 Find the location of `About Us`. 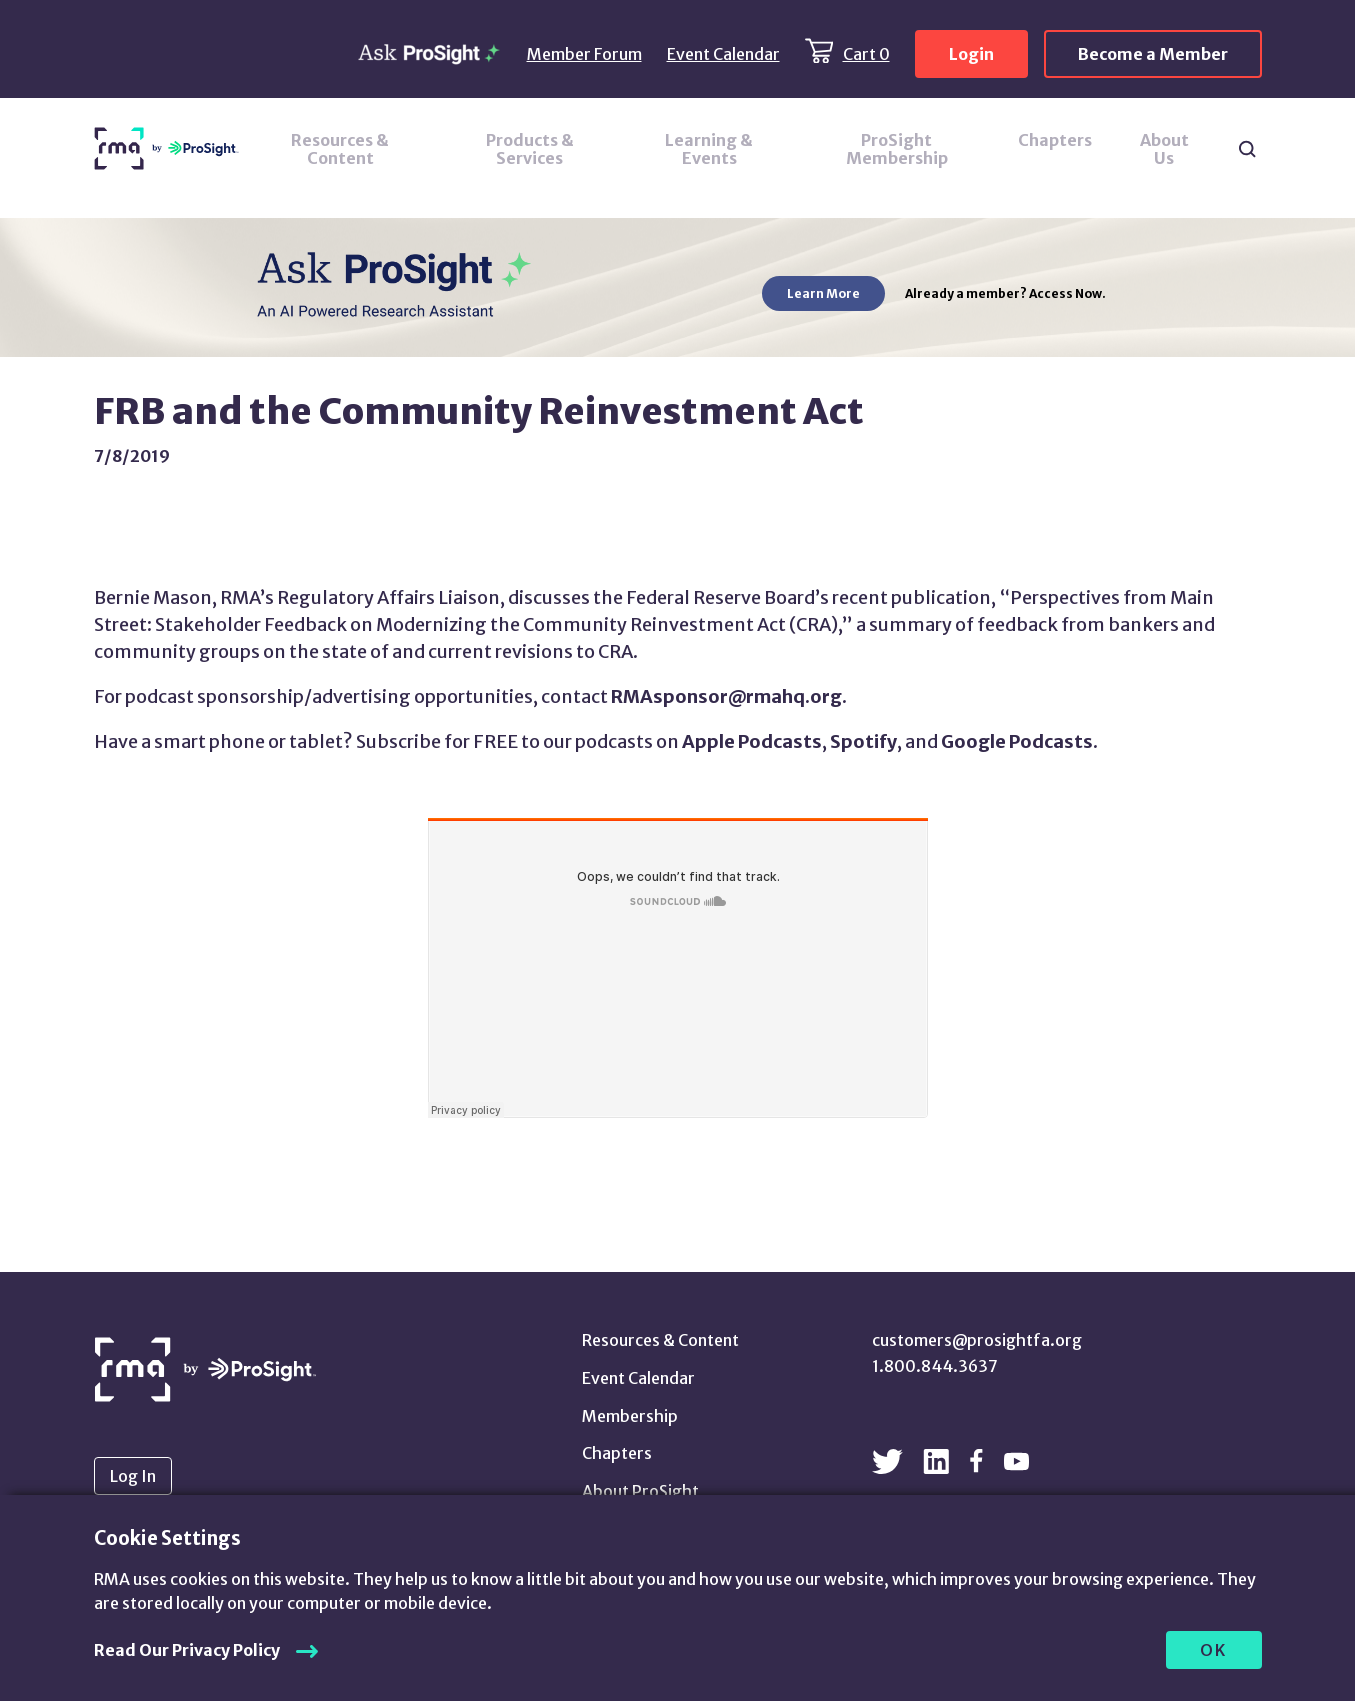

About Us is located at coordinates (1164, 149).